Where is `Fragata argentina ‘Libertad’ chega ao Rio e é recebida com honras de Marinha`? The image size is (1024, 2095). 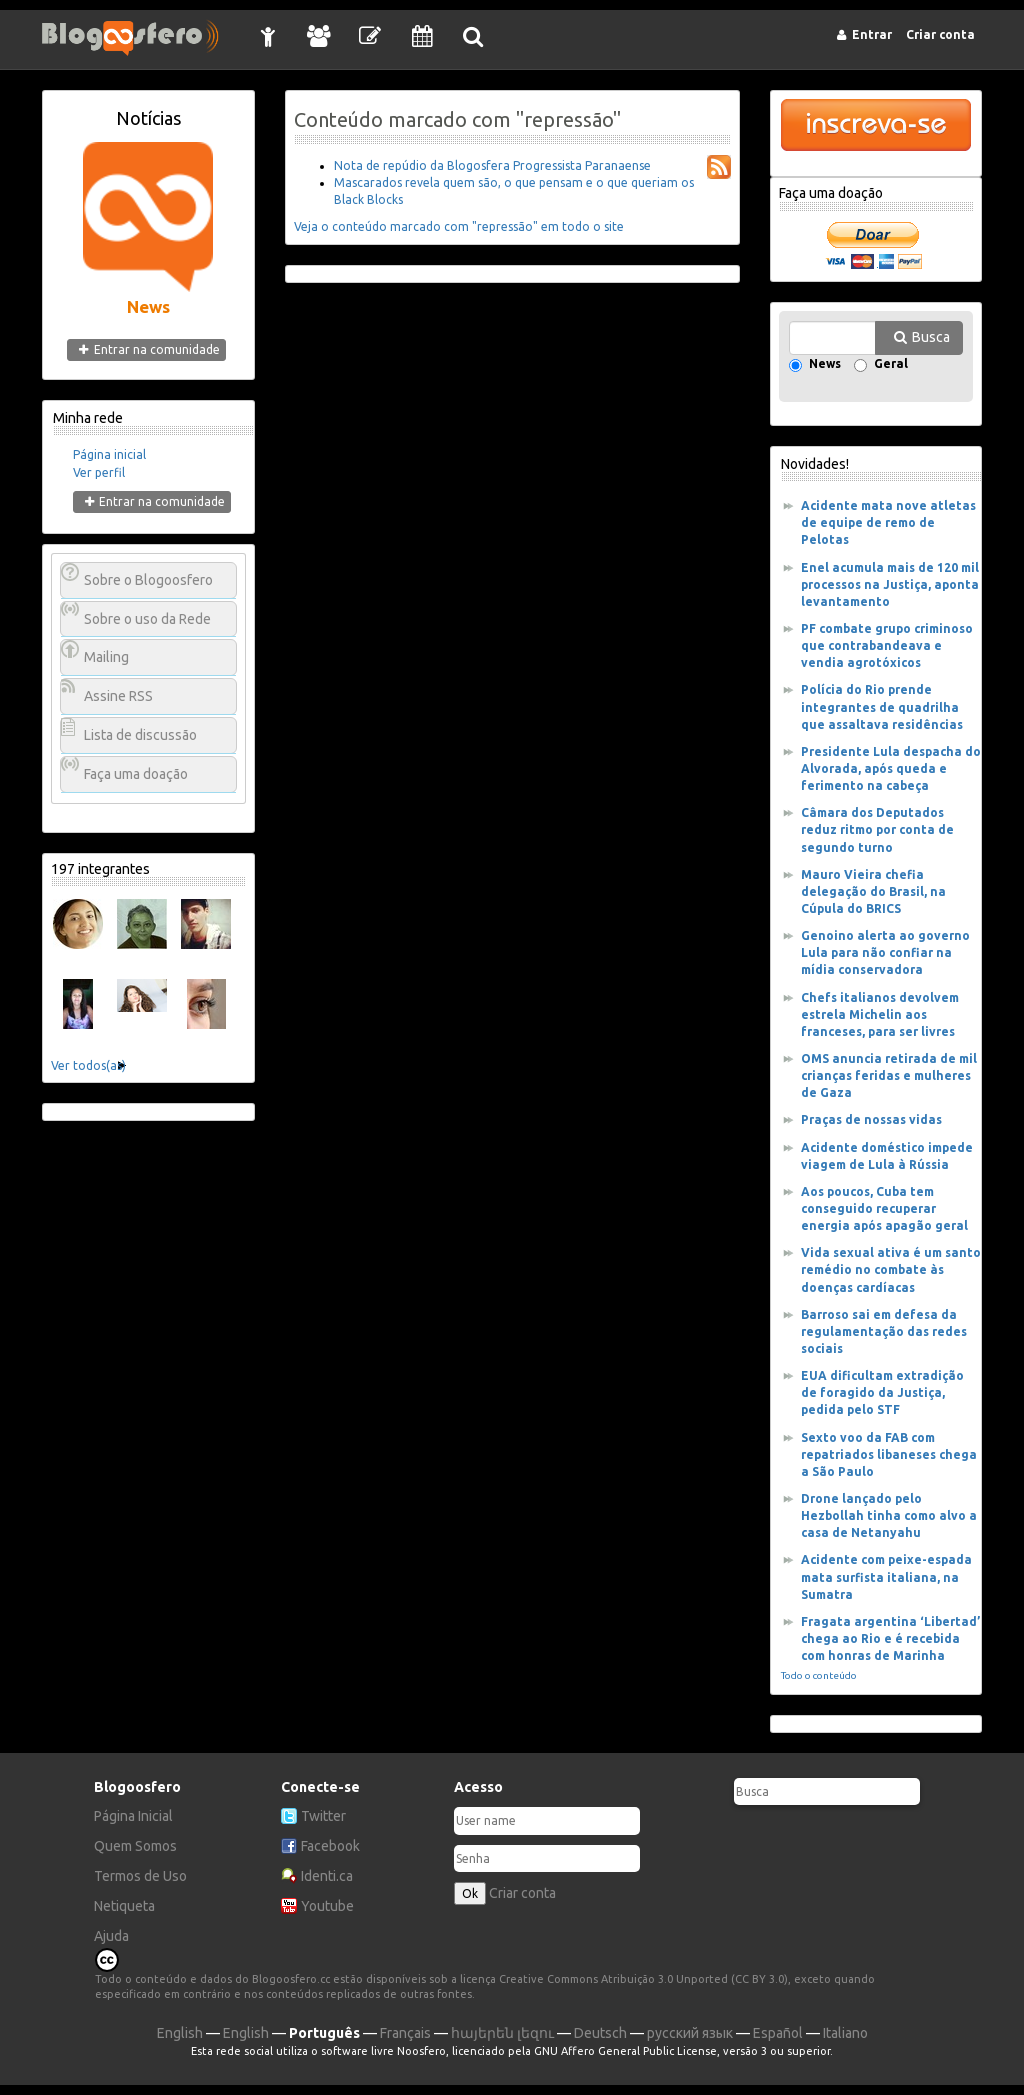
Fragata argentina ‘Libertad’ chega ao Rio e é recebida com honras de Marinha is located at coordinates (890, 1638).